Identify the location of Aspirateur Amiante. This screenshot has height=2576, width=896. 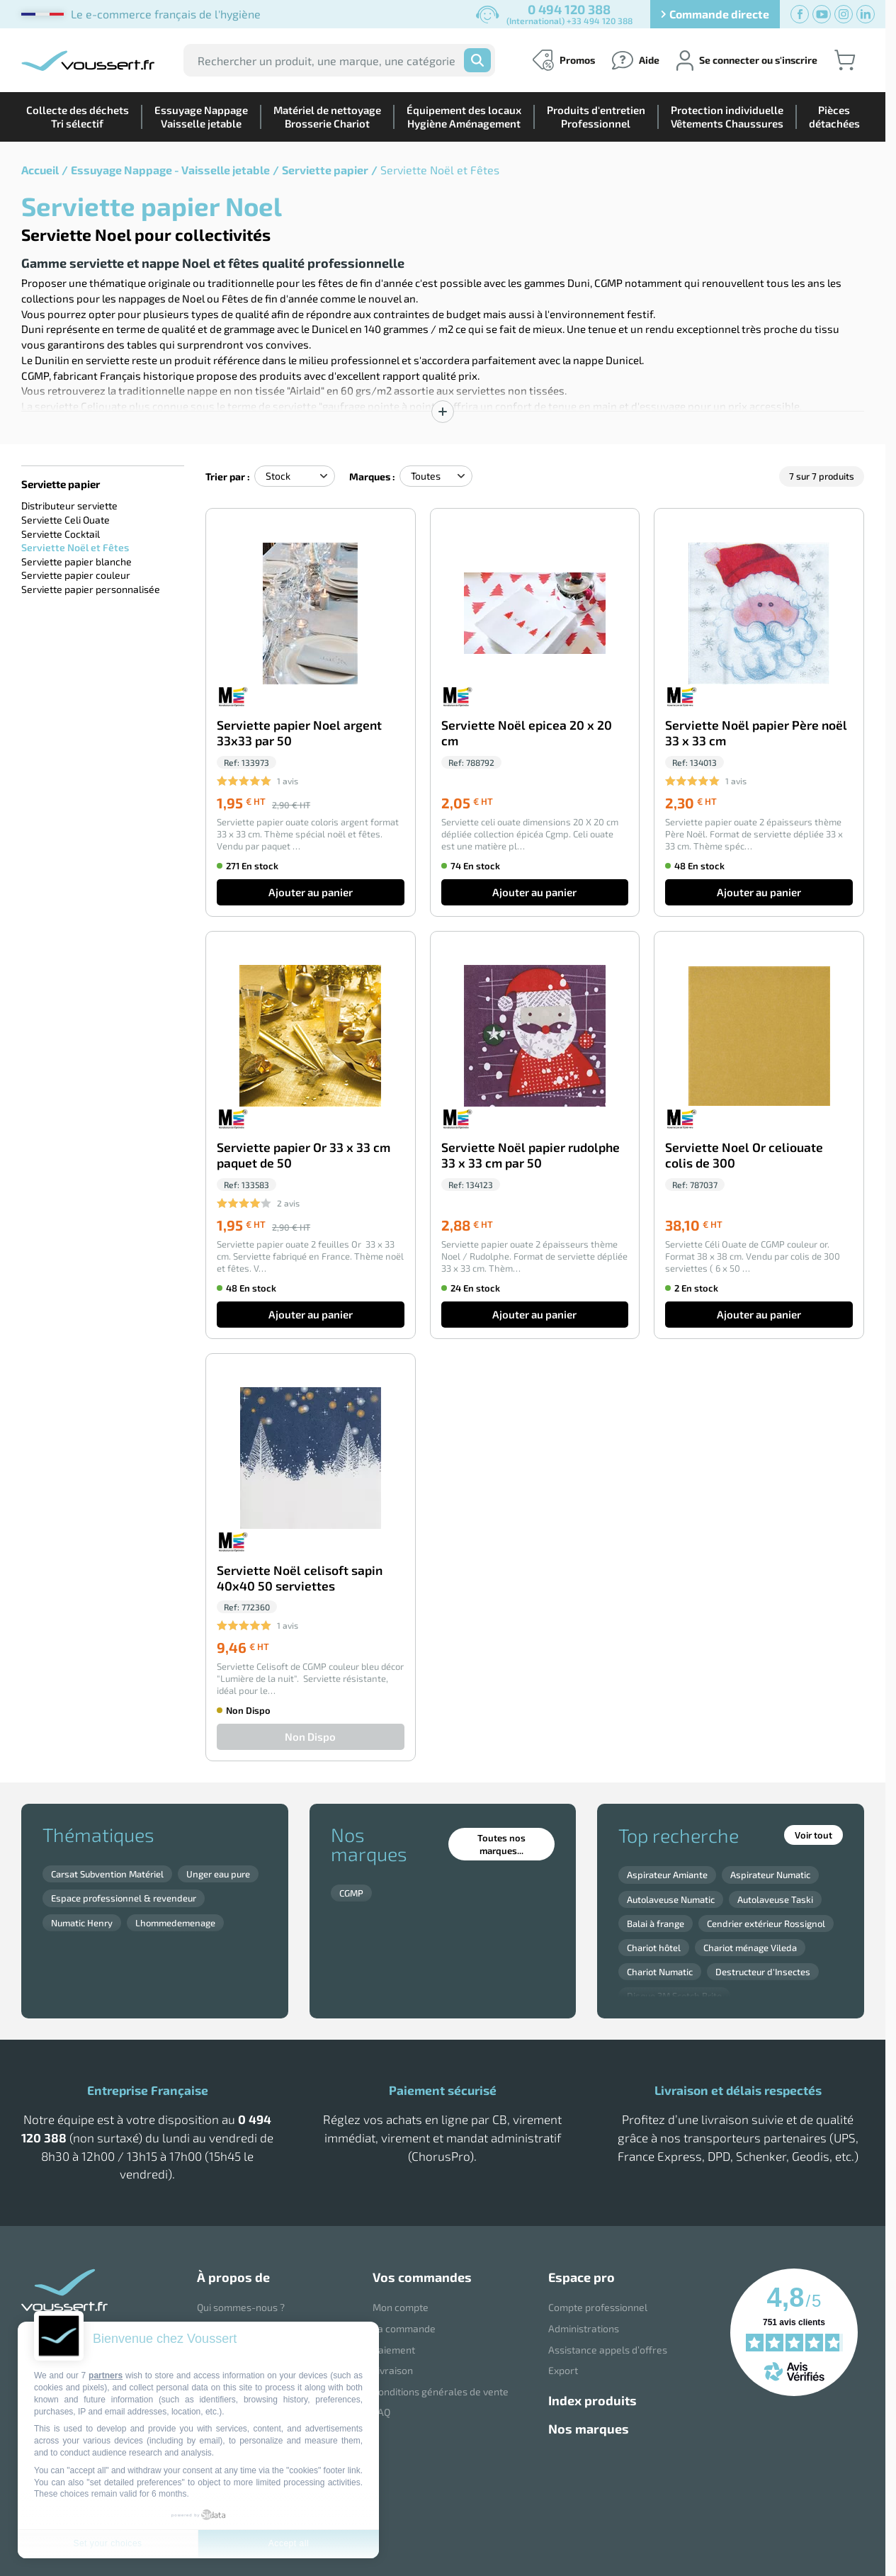
(667, 1874).